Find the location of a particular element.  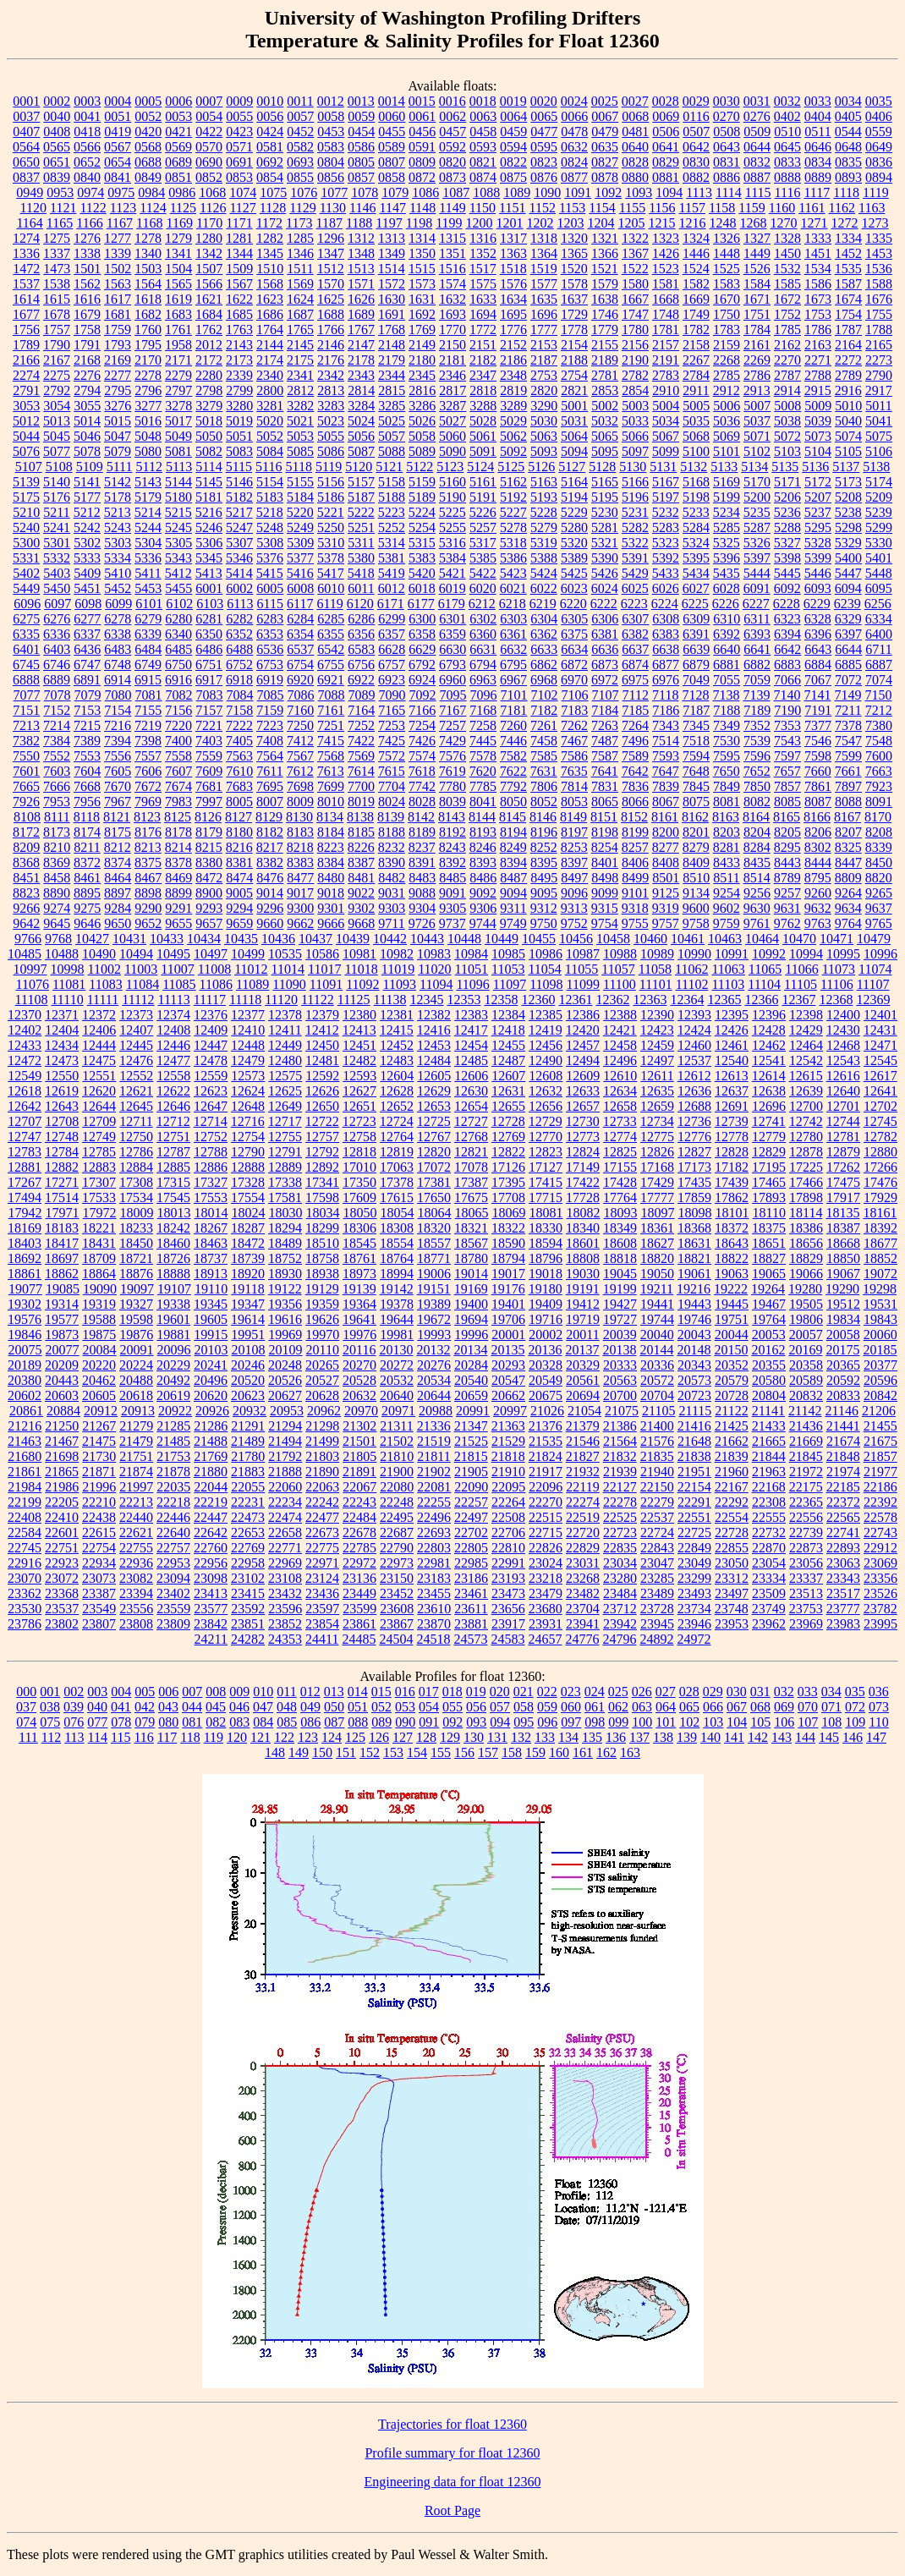

23953 is located at coordinates (732, 1624).